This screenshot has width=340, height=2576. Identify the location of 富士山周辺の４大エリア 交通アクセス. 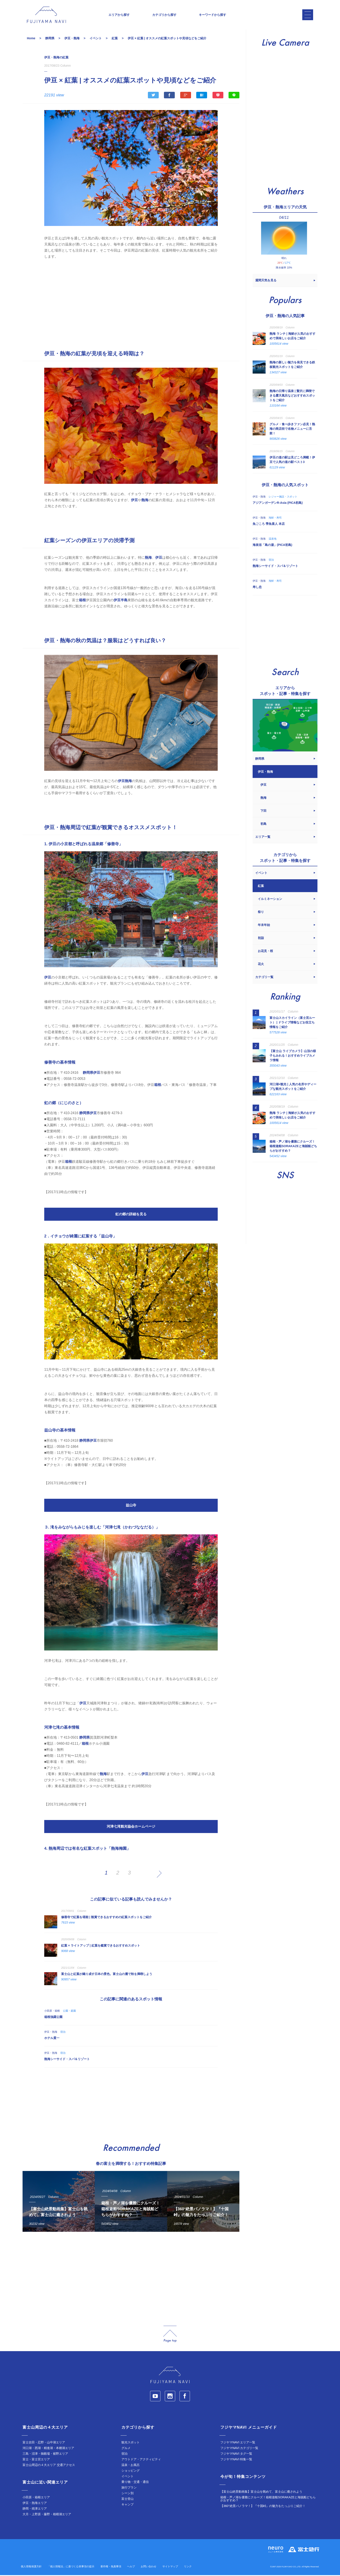
(49, 2465).